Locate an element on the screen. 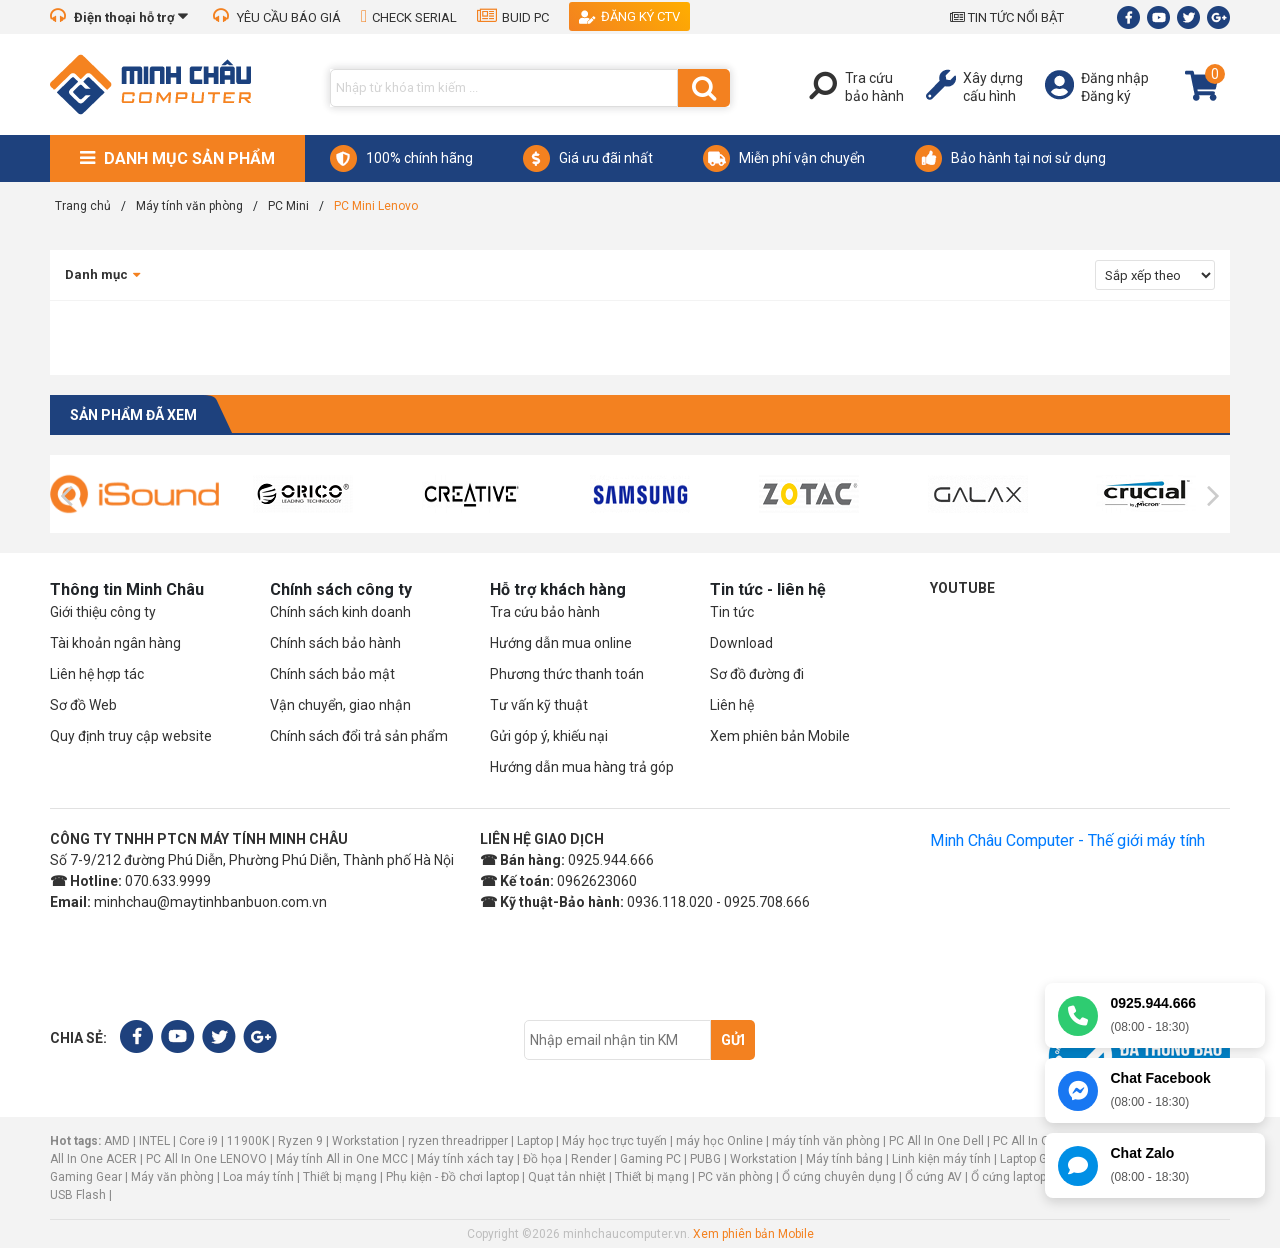 The height and width of the screenshot is (1248, 1280). Ổ cứng AV is located at coordinates (933, 1177).